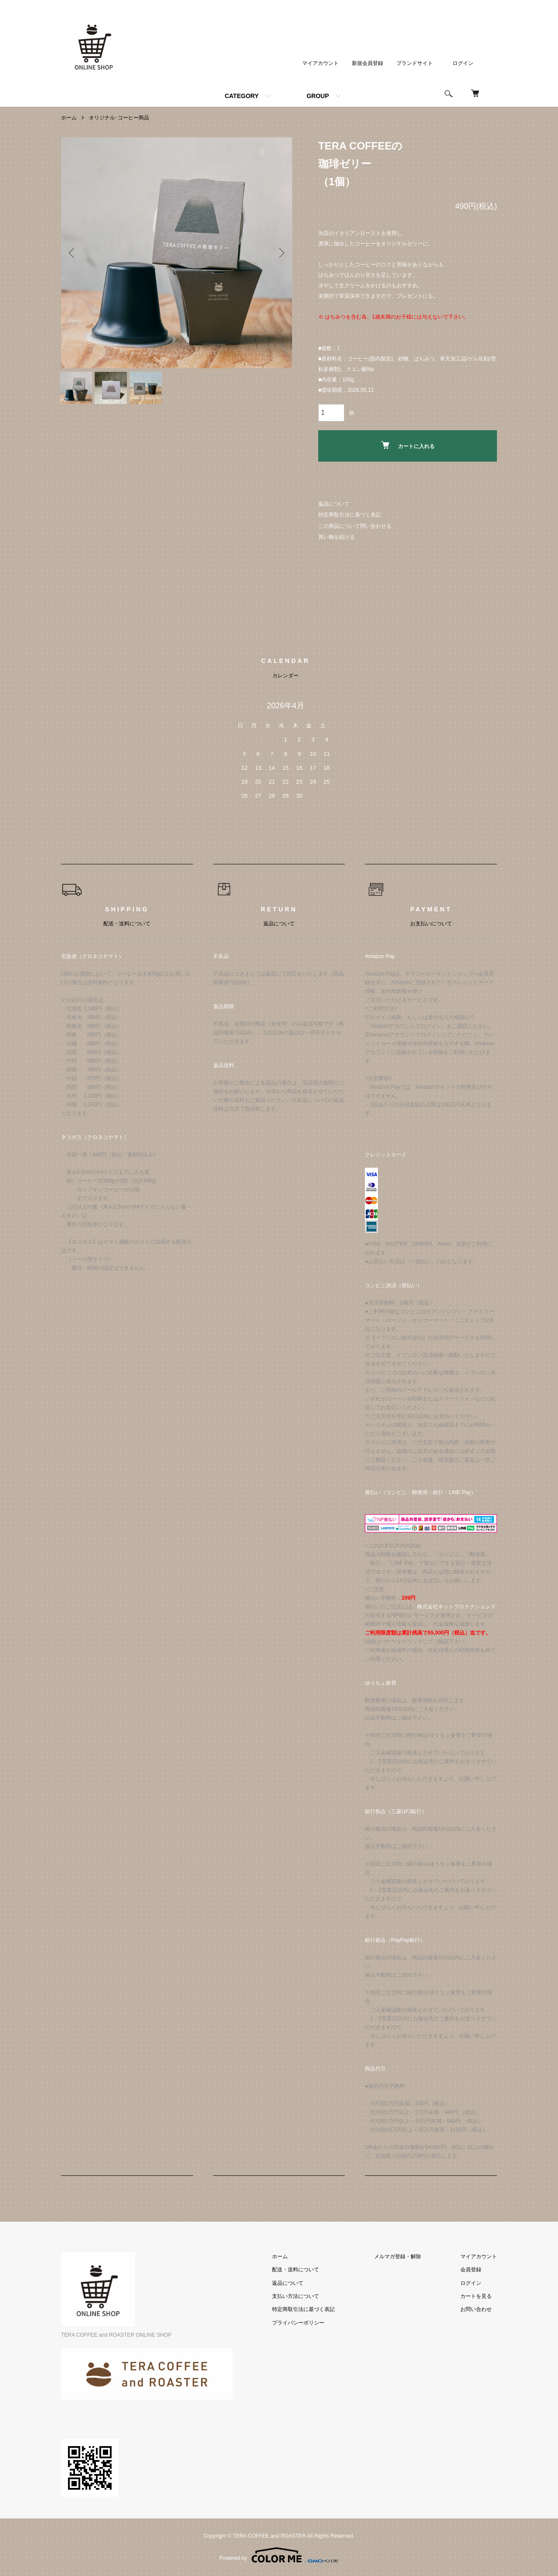 The height and width of the screenshot is (2576, 558). I want to click on マイアカウント, so click(320, 63).